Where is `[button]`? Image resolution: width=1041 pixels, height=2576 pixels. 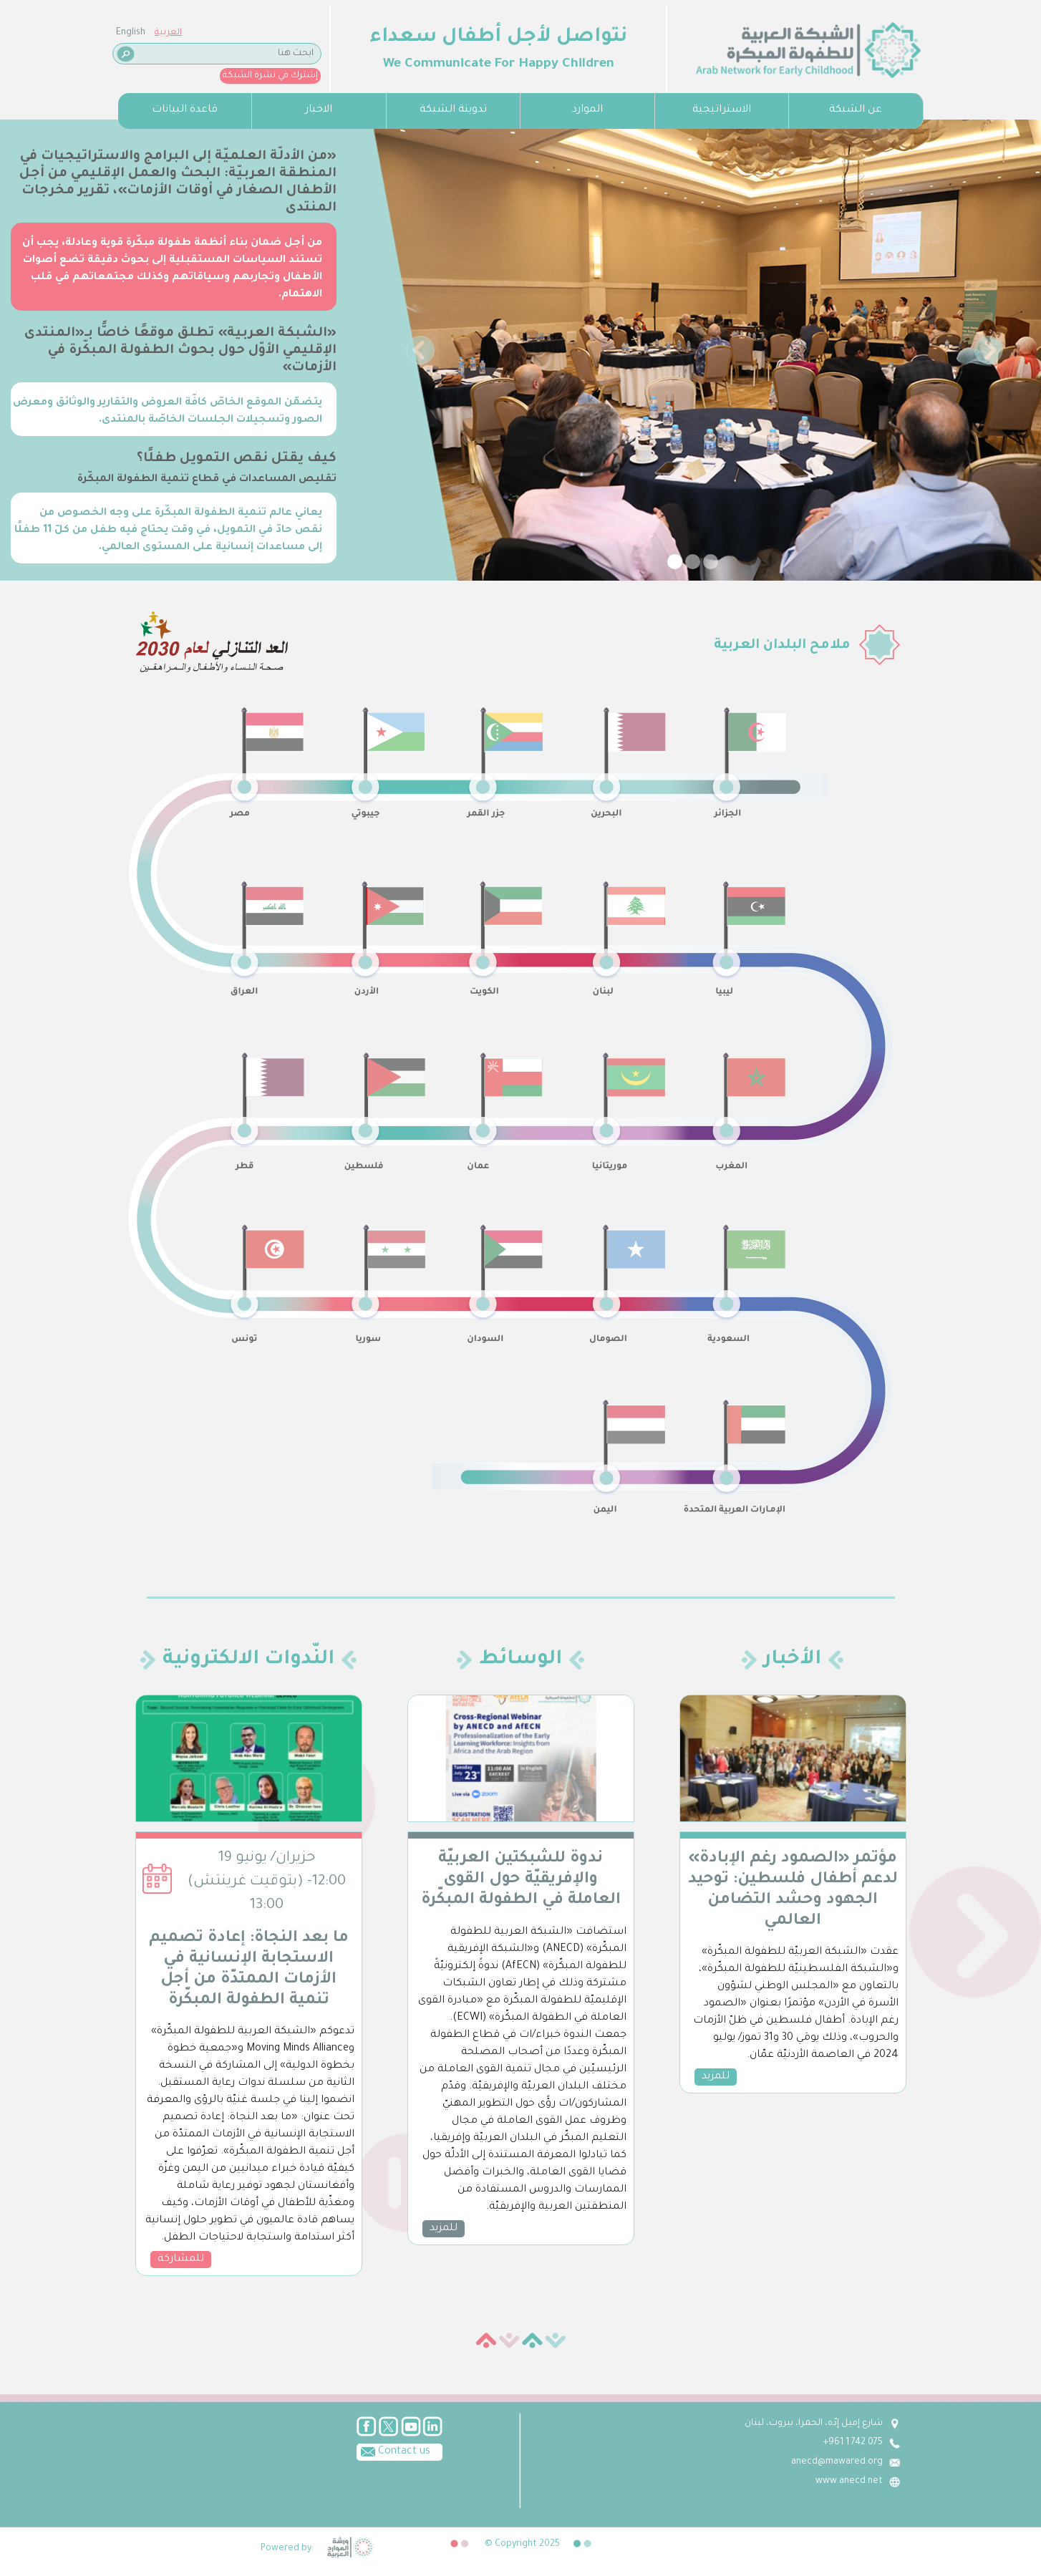 [button] is located at coordinates (421, 350).